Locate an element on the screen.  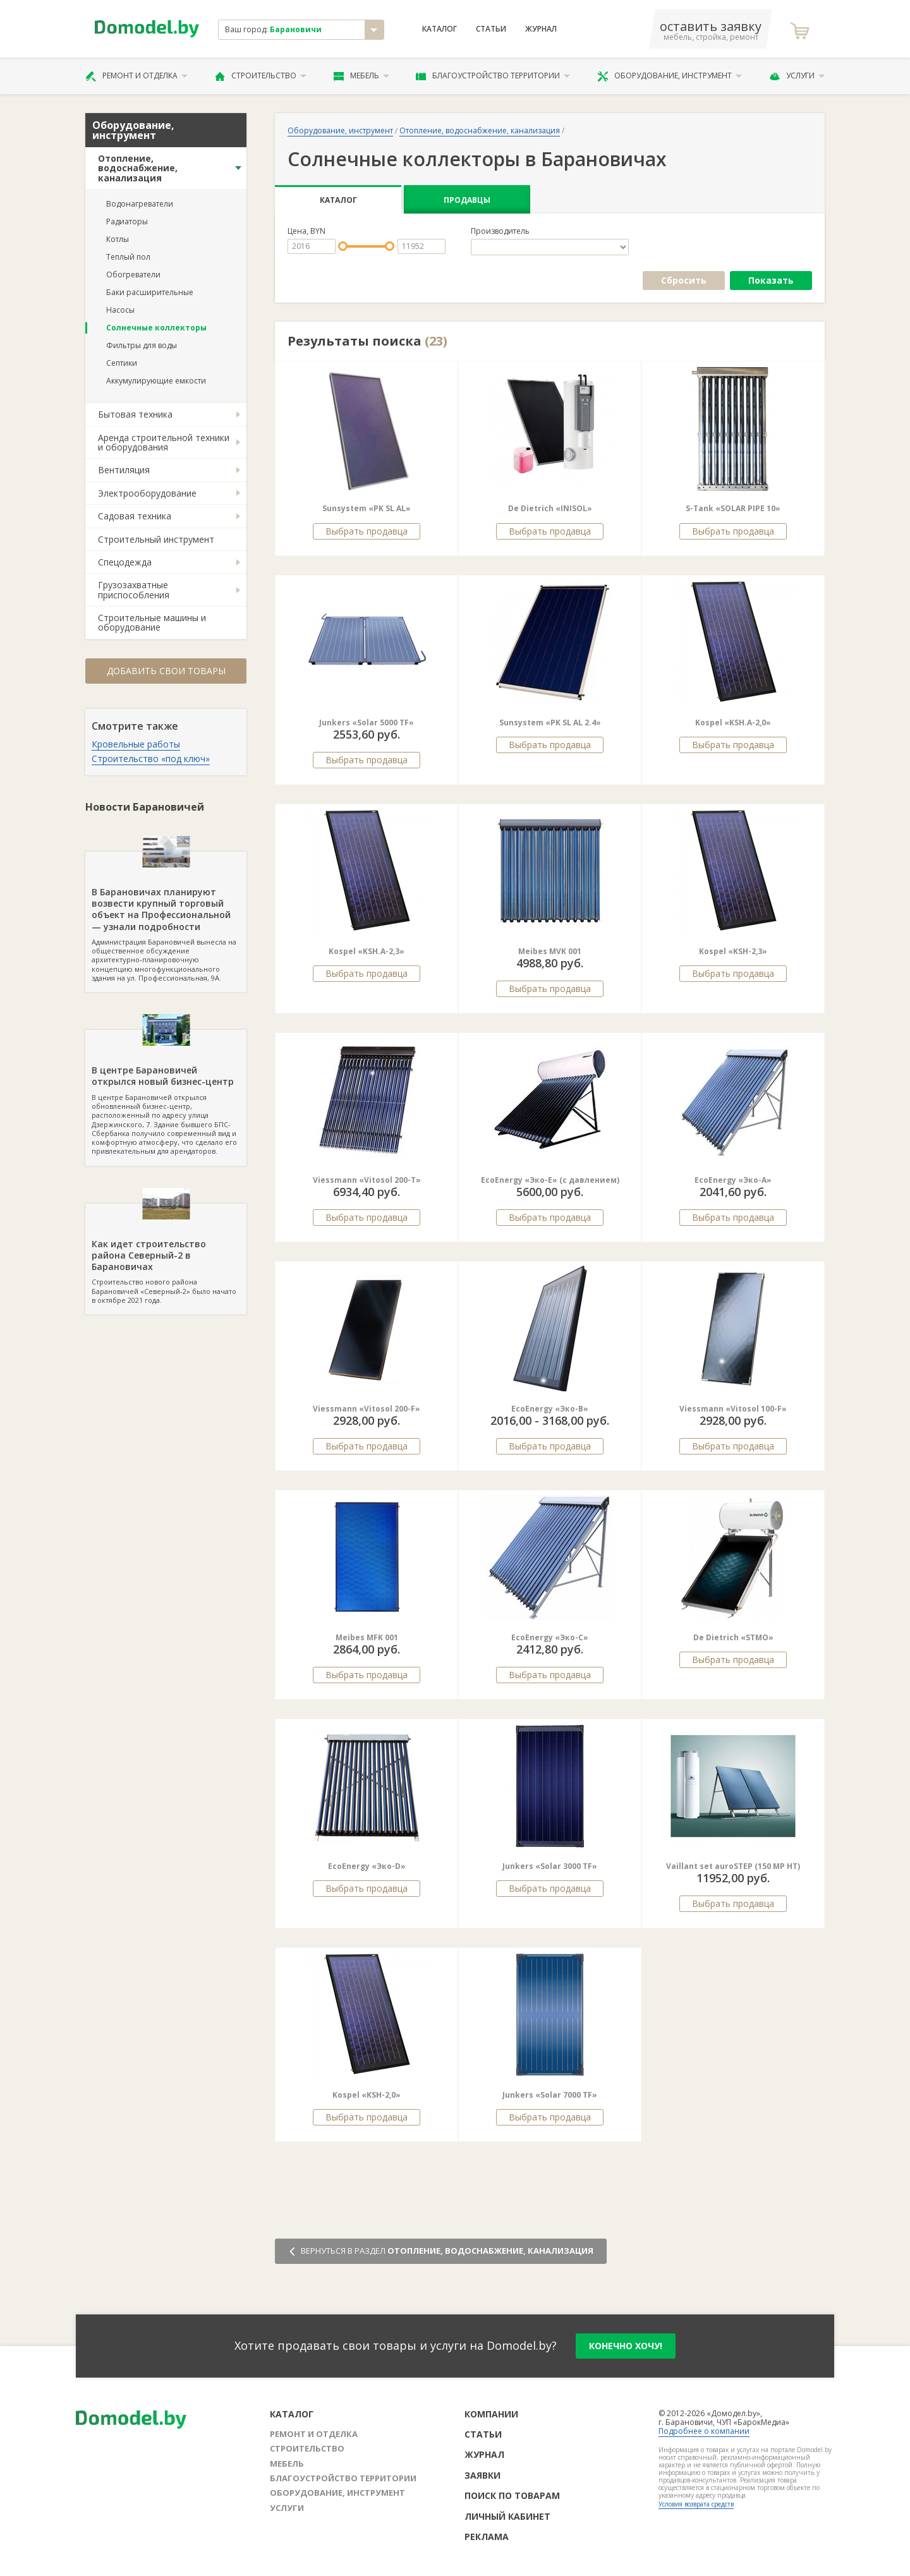
Аккумулирующие емкости is located at coordinates (156, 380).